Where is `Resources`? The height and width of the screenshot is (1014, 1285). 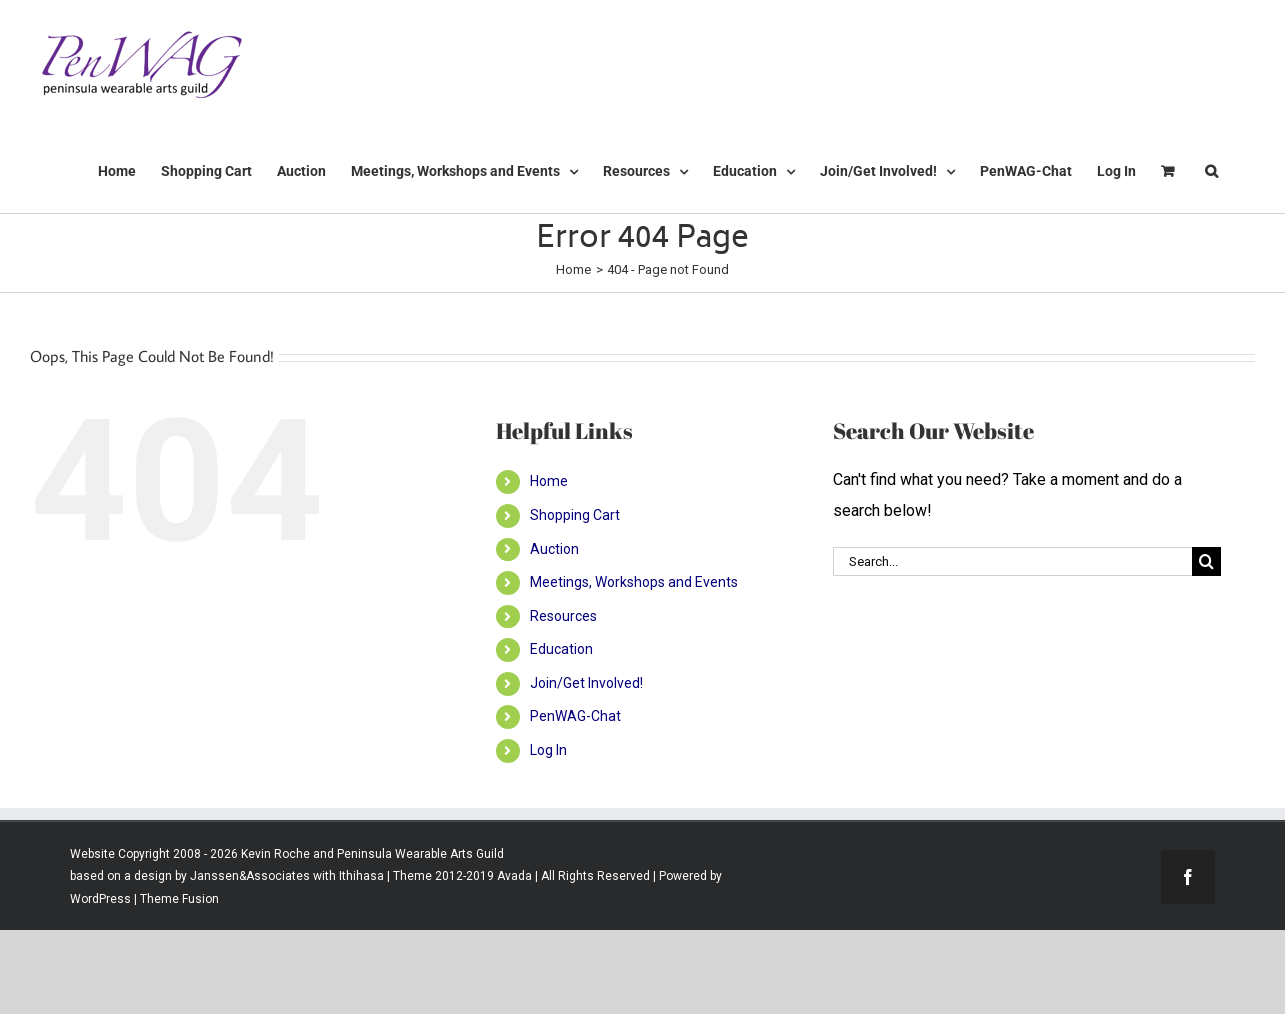 Resources is located at coordinates (563, 616).